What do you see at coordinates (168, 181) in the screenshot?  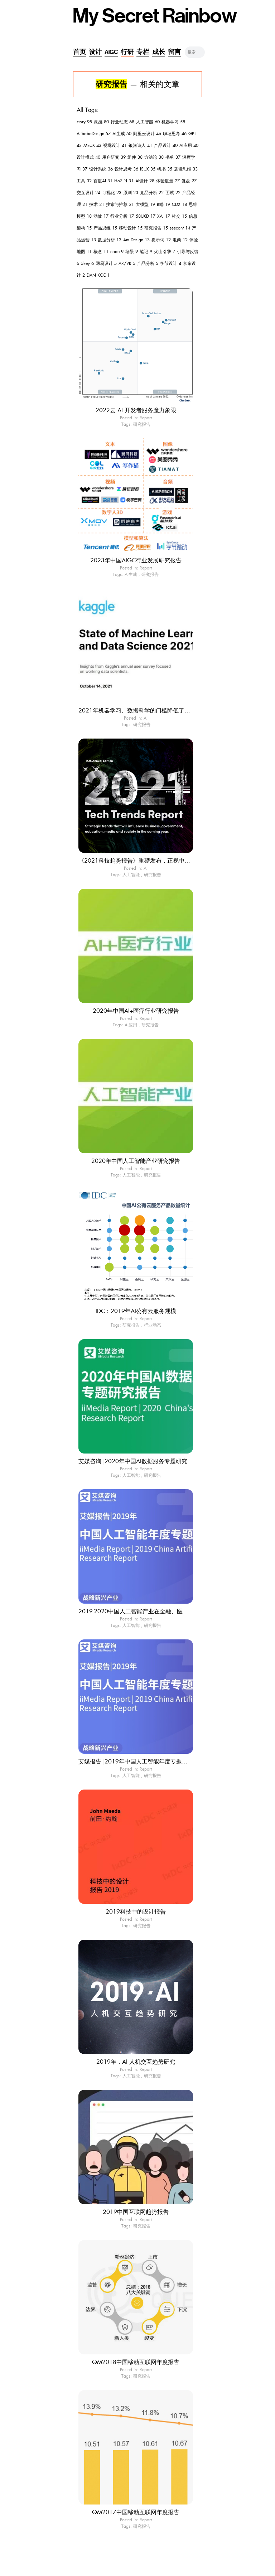 I see `体验度量 27` at bounding box center [168, 181].